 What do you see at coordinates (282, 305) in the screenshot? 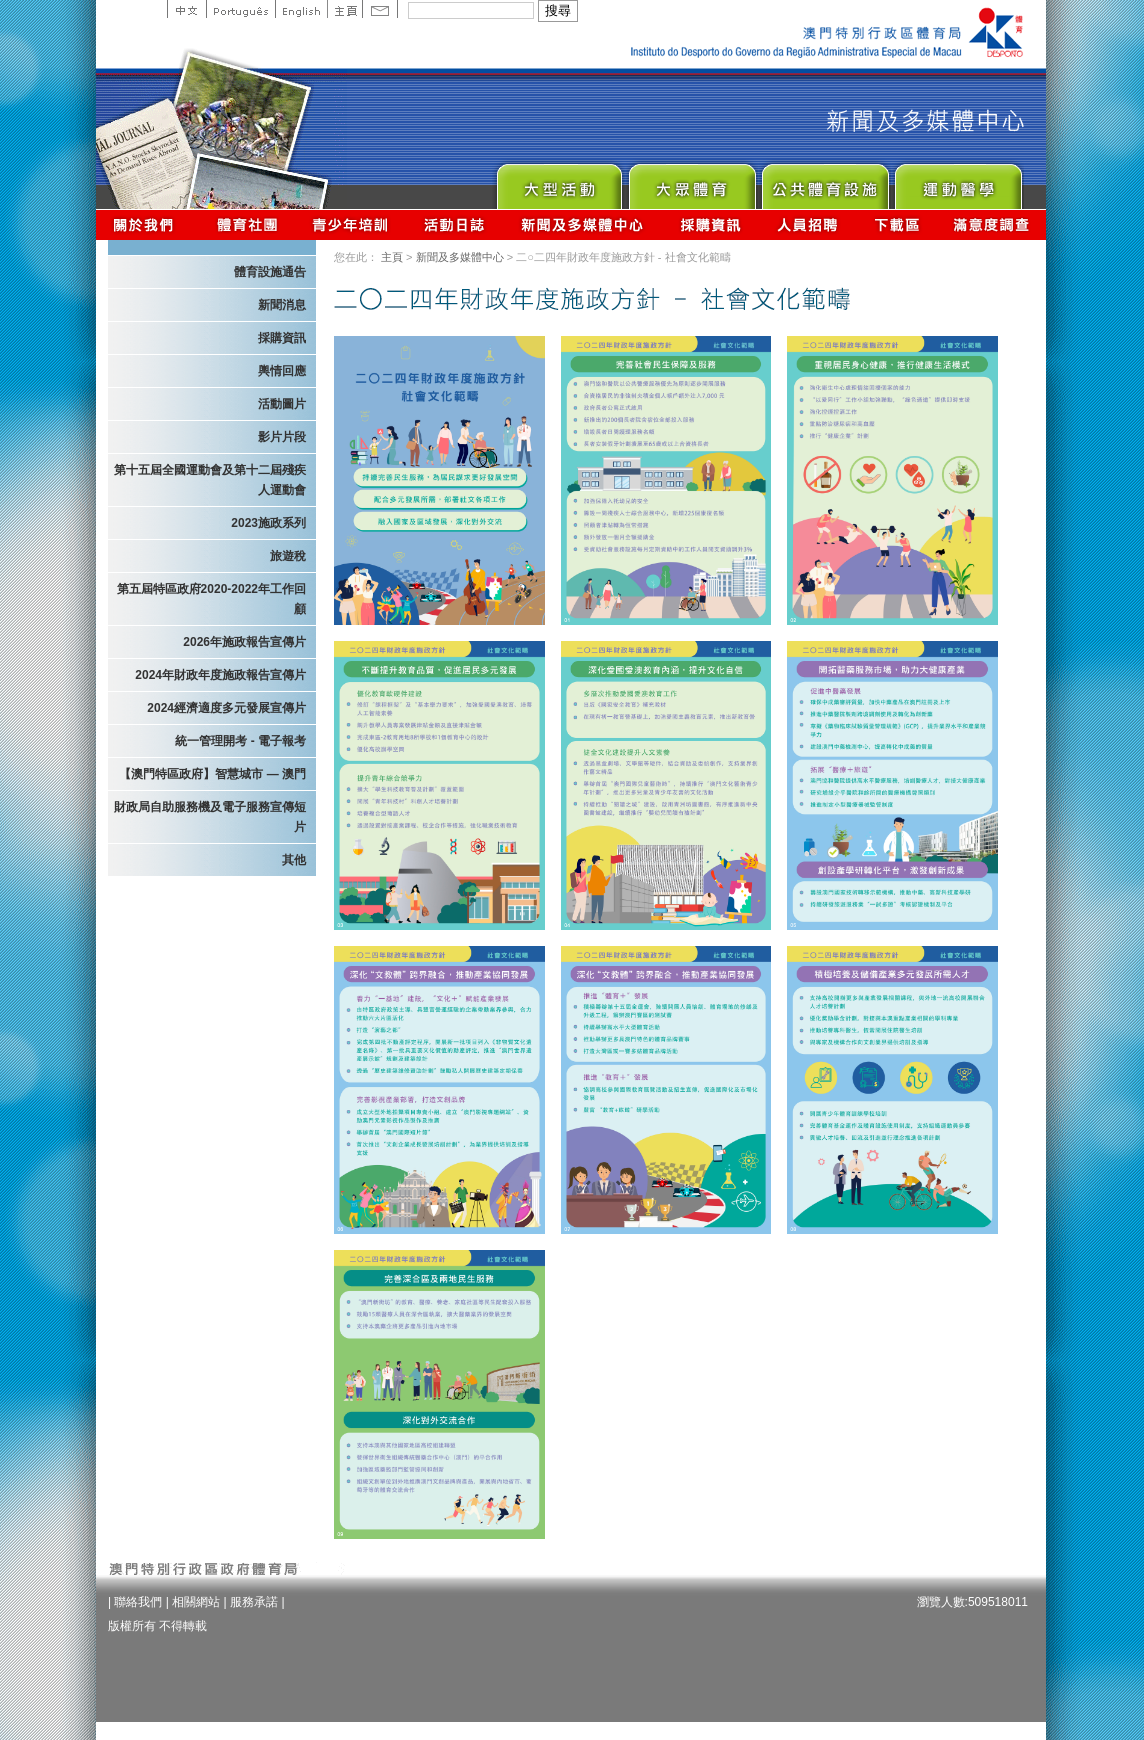
I see `新聞消息` at bounding box center [282, 305].